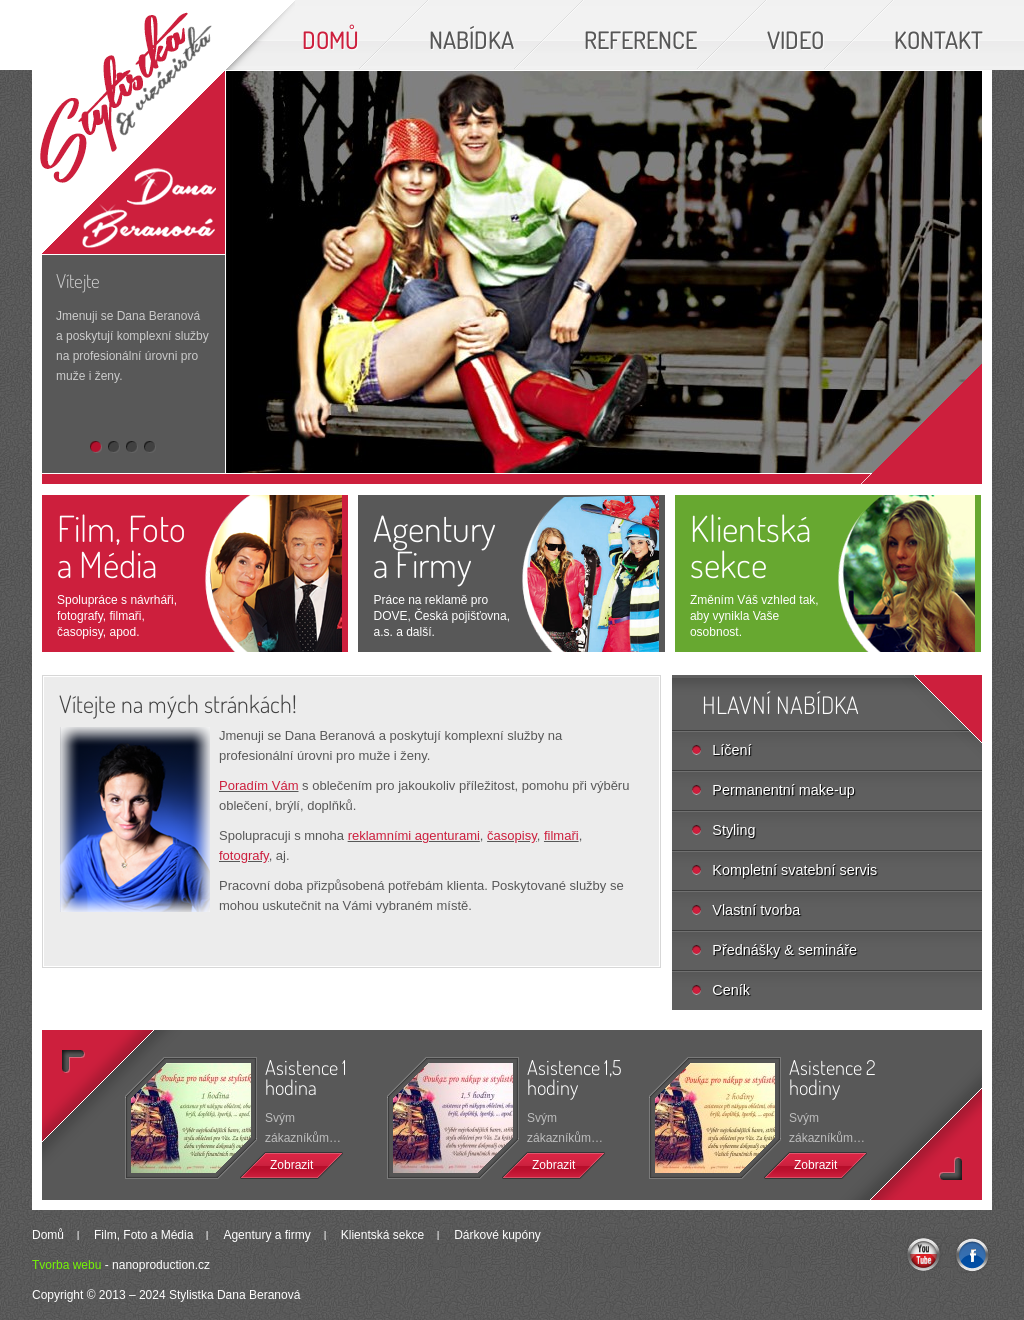 The image size is (1024, 1320). What do you see at coordinates (794, 870) in the screenshot?
I see `Kompletní svatební servis` at bounding box center [794, 870].